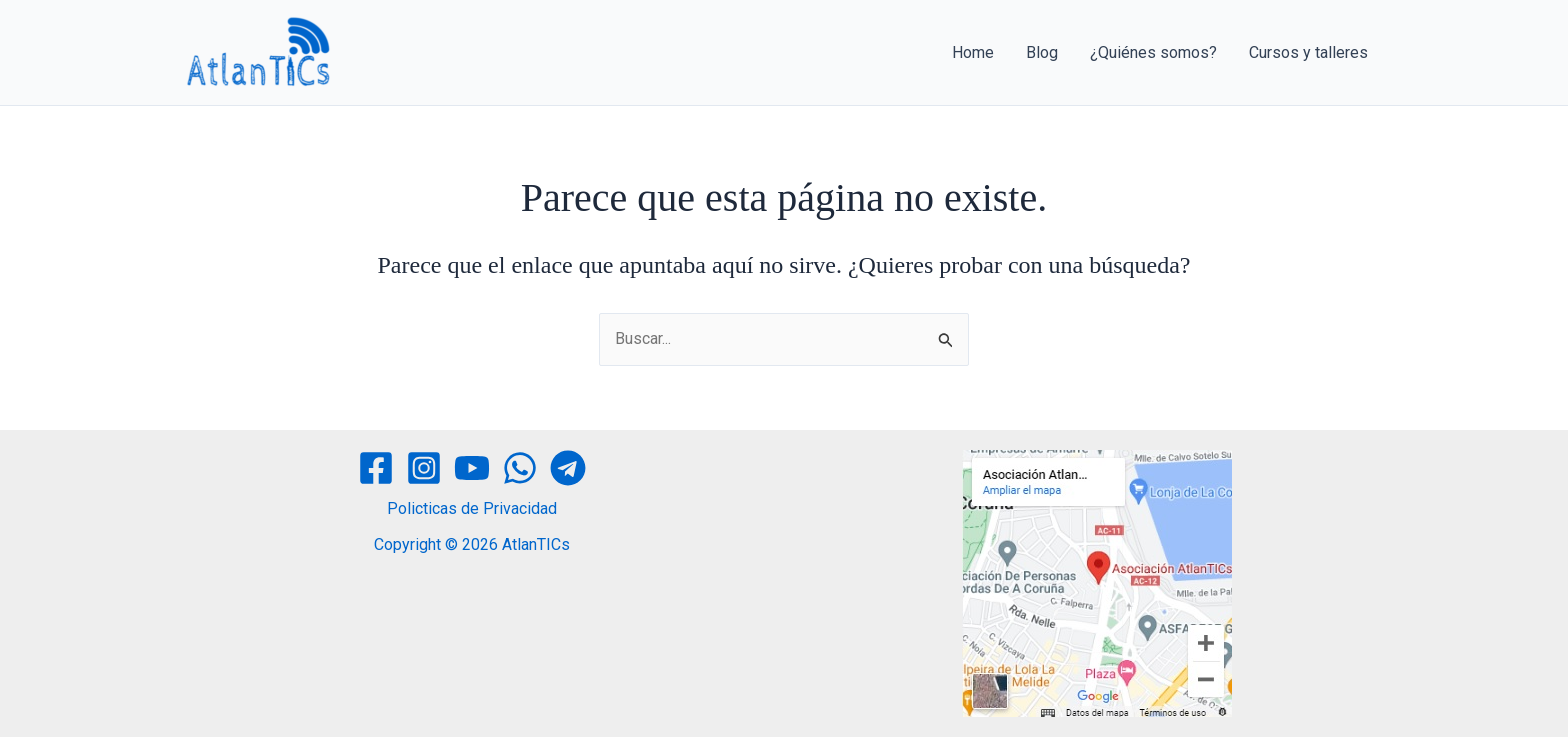 Image resolution: width=1568 pixels, height=737 pixels. Describe the element at coordinates (472, 508) in the screenshot. I see `Policticas de Privacidad` at that location.